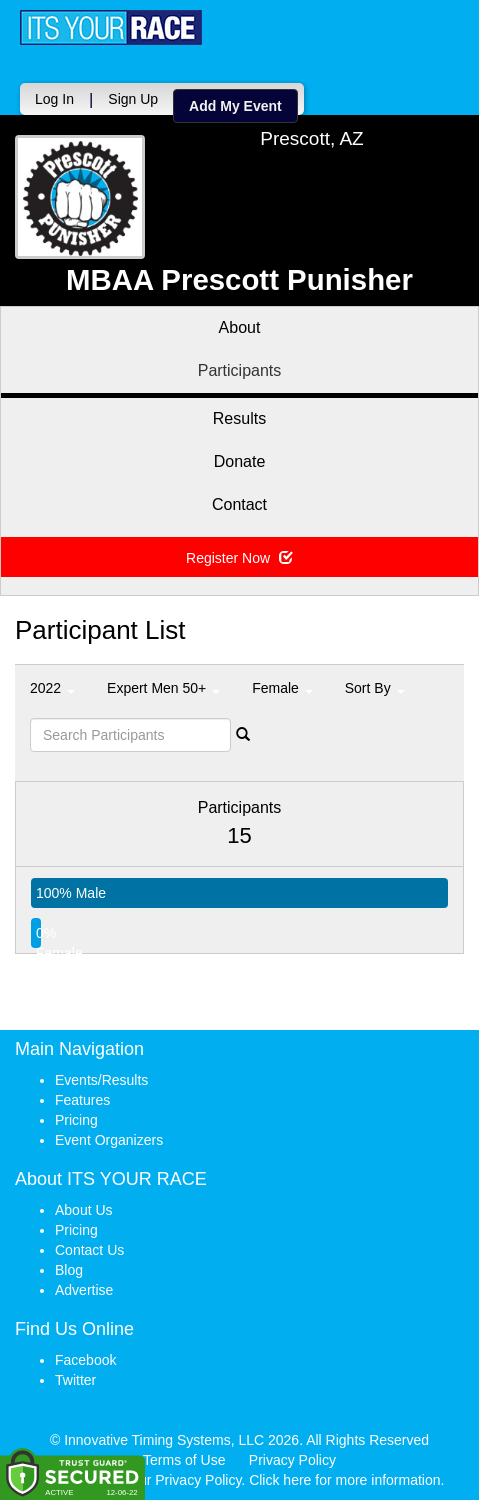  What do you see at coordinates (85, 1360) in the screenshot?
I see `Facebook` at bounding box center [85, 1360].